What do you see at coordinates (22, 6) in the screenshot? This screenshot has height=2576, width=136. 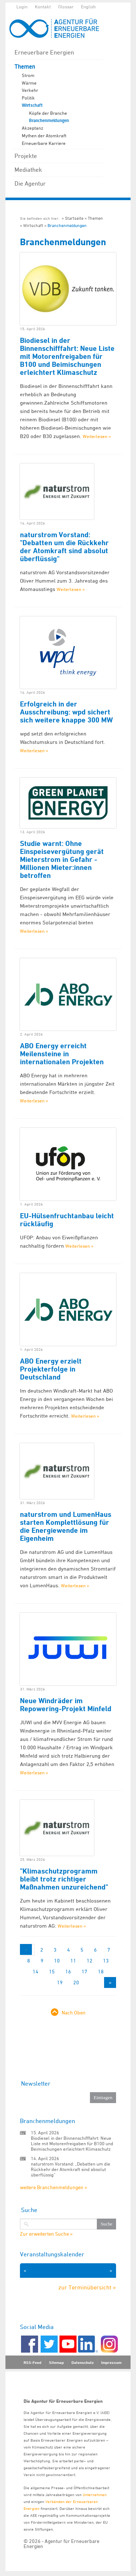 I see `Login` at bounding box center [22, 6].